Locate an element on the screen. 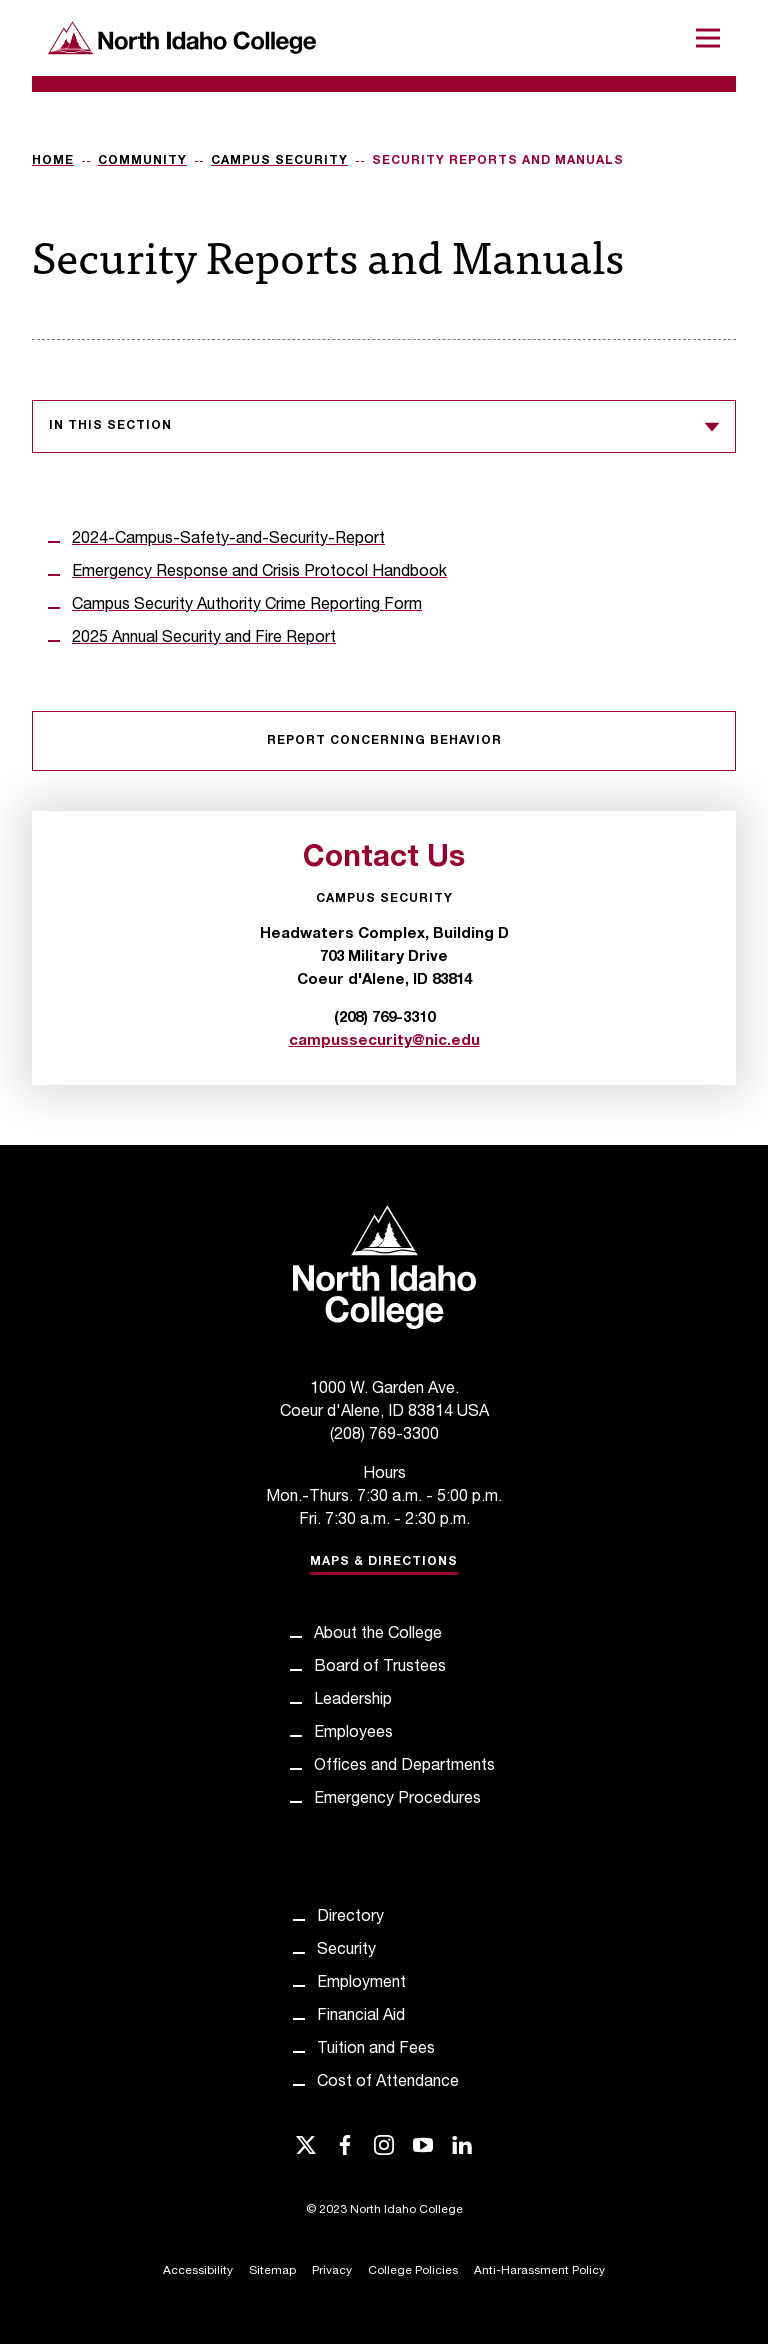 The image size is (768, 2344). Emergency Procedures is located at coordinates (397, 1800).